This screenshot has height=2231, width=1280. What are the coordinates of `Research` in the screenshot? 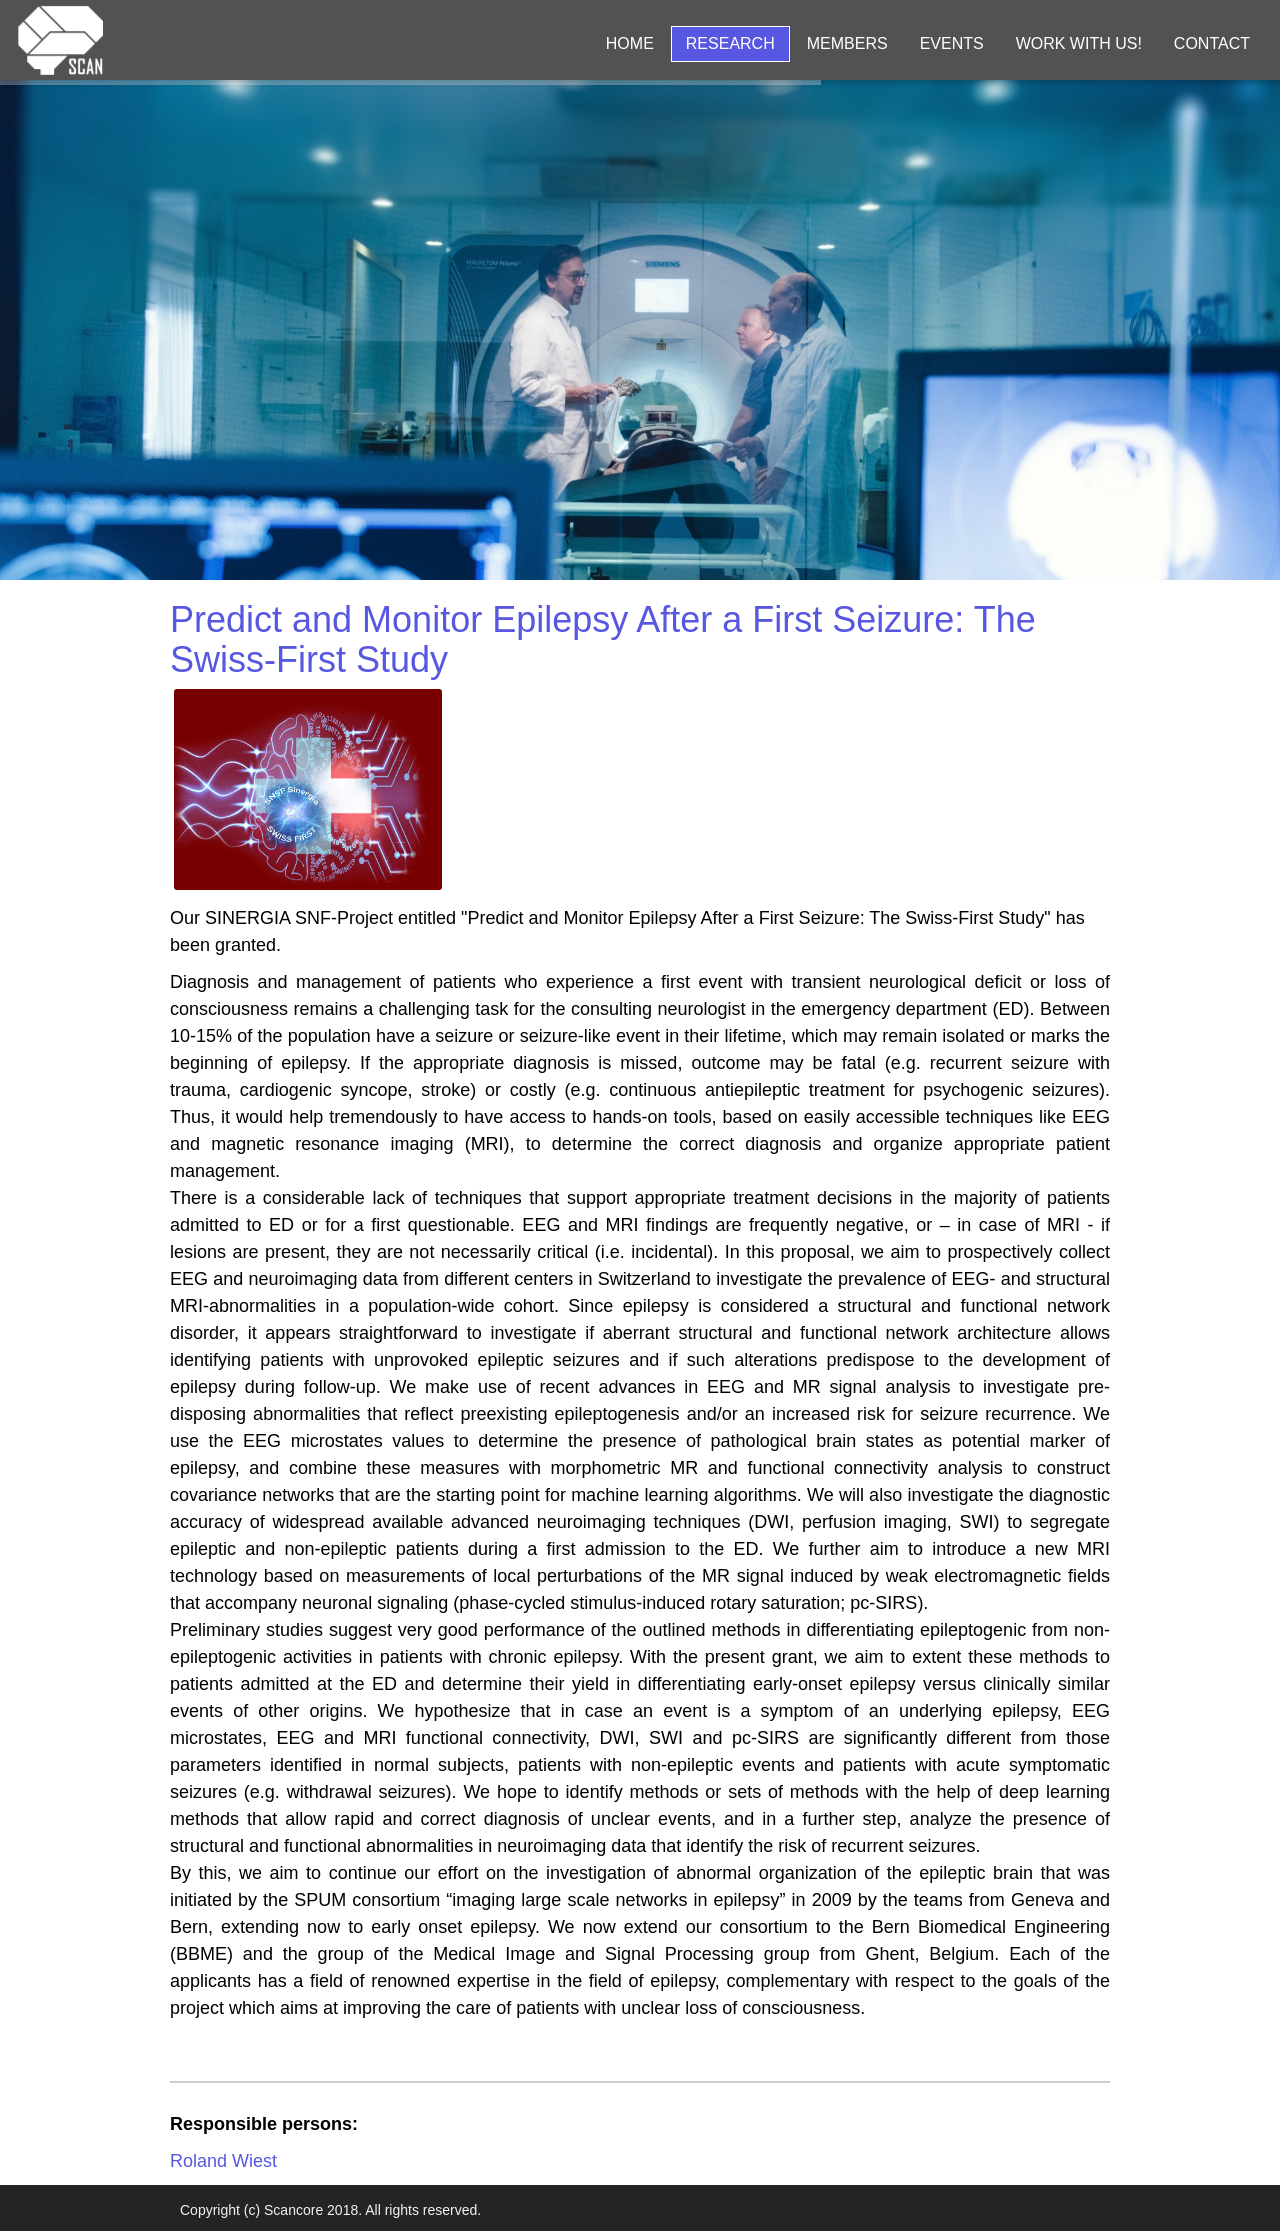 It's located at (730, 43).